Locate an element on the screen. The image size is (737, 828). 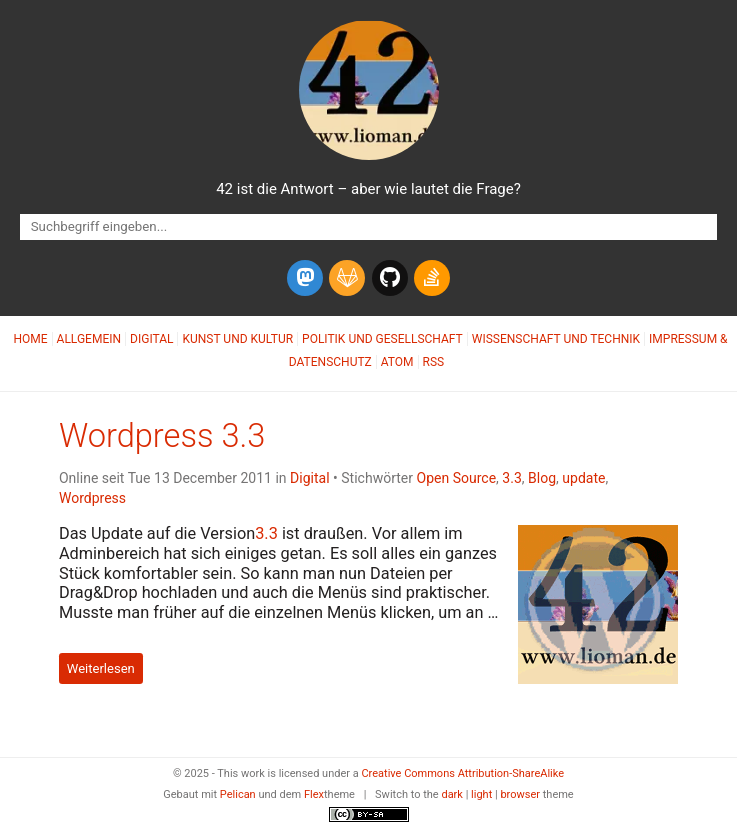
[stack-overflow] is located at coordinates (432, 278).